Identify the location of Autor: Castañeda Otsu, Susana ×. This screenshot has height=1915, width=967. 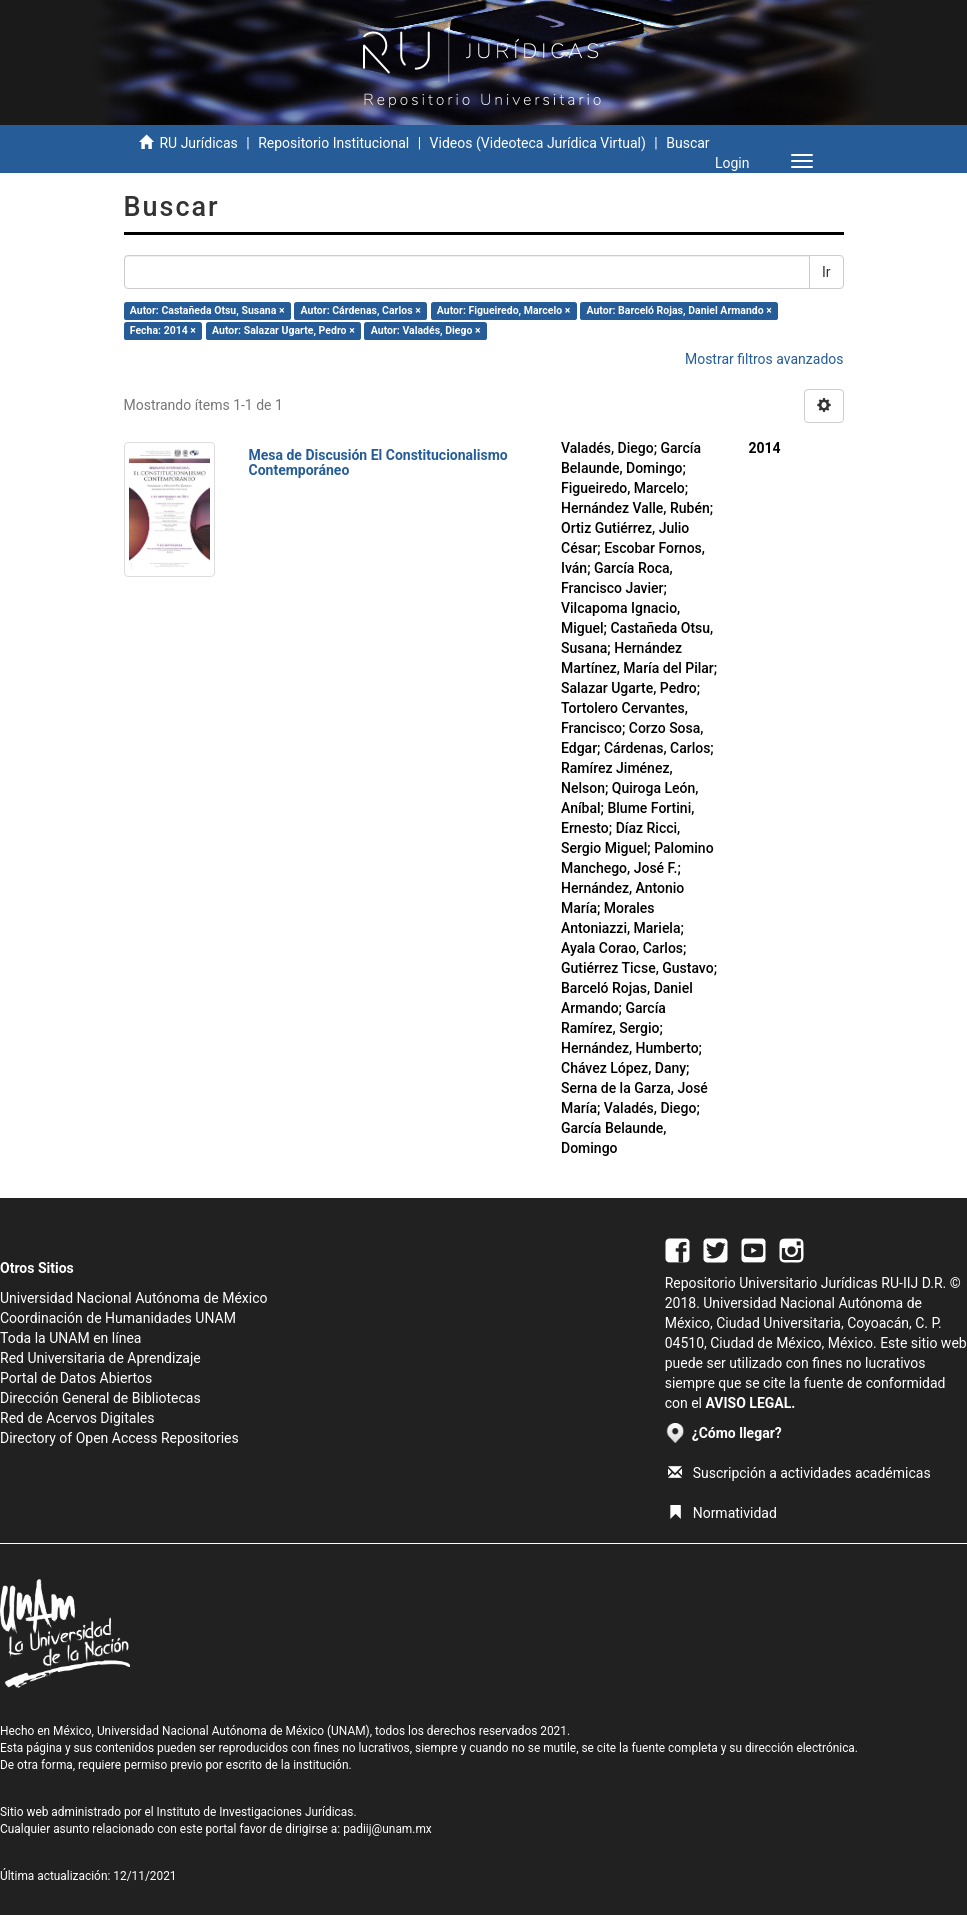
(207, 310).